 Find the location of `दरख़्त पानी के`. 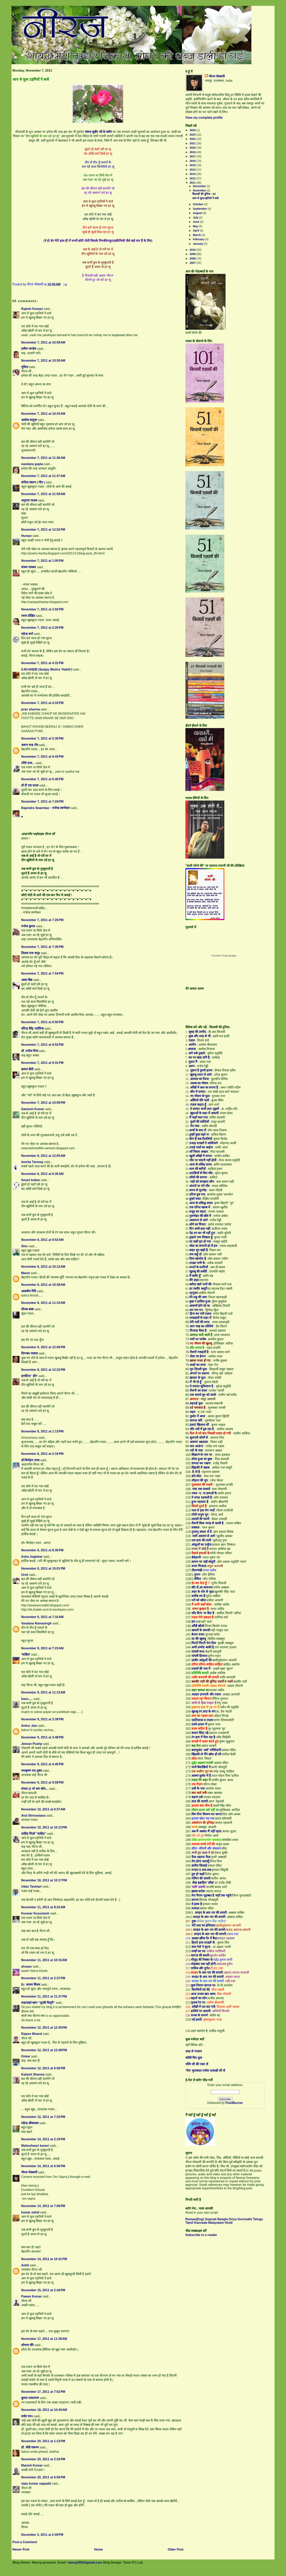

दरख़्त पानी के is located at coordinates (197, 1263).